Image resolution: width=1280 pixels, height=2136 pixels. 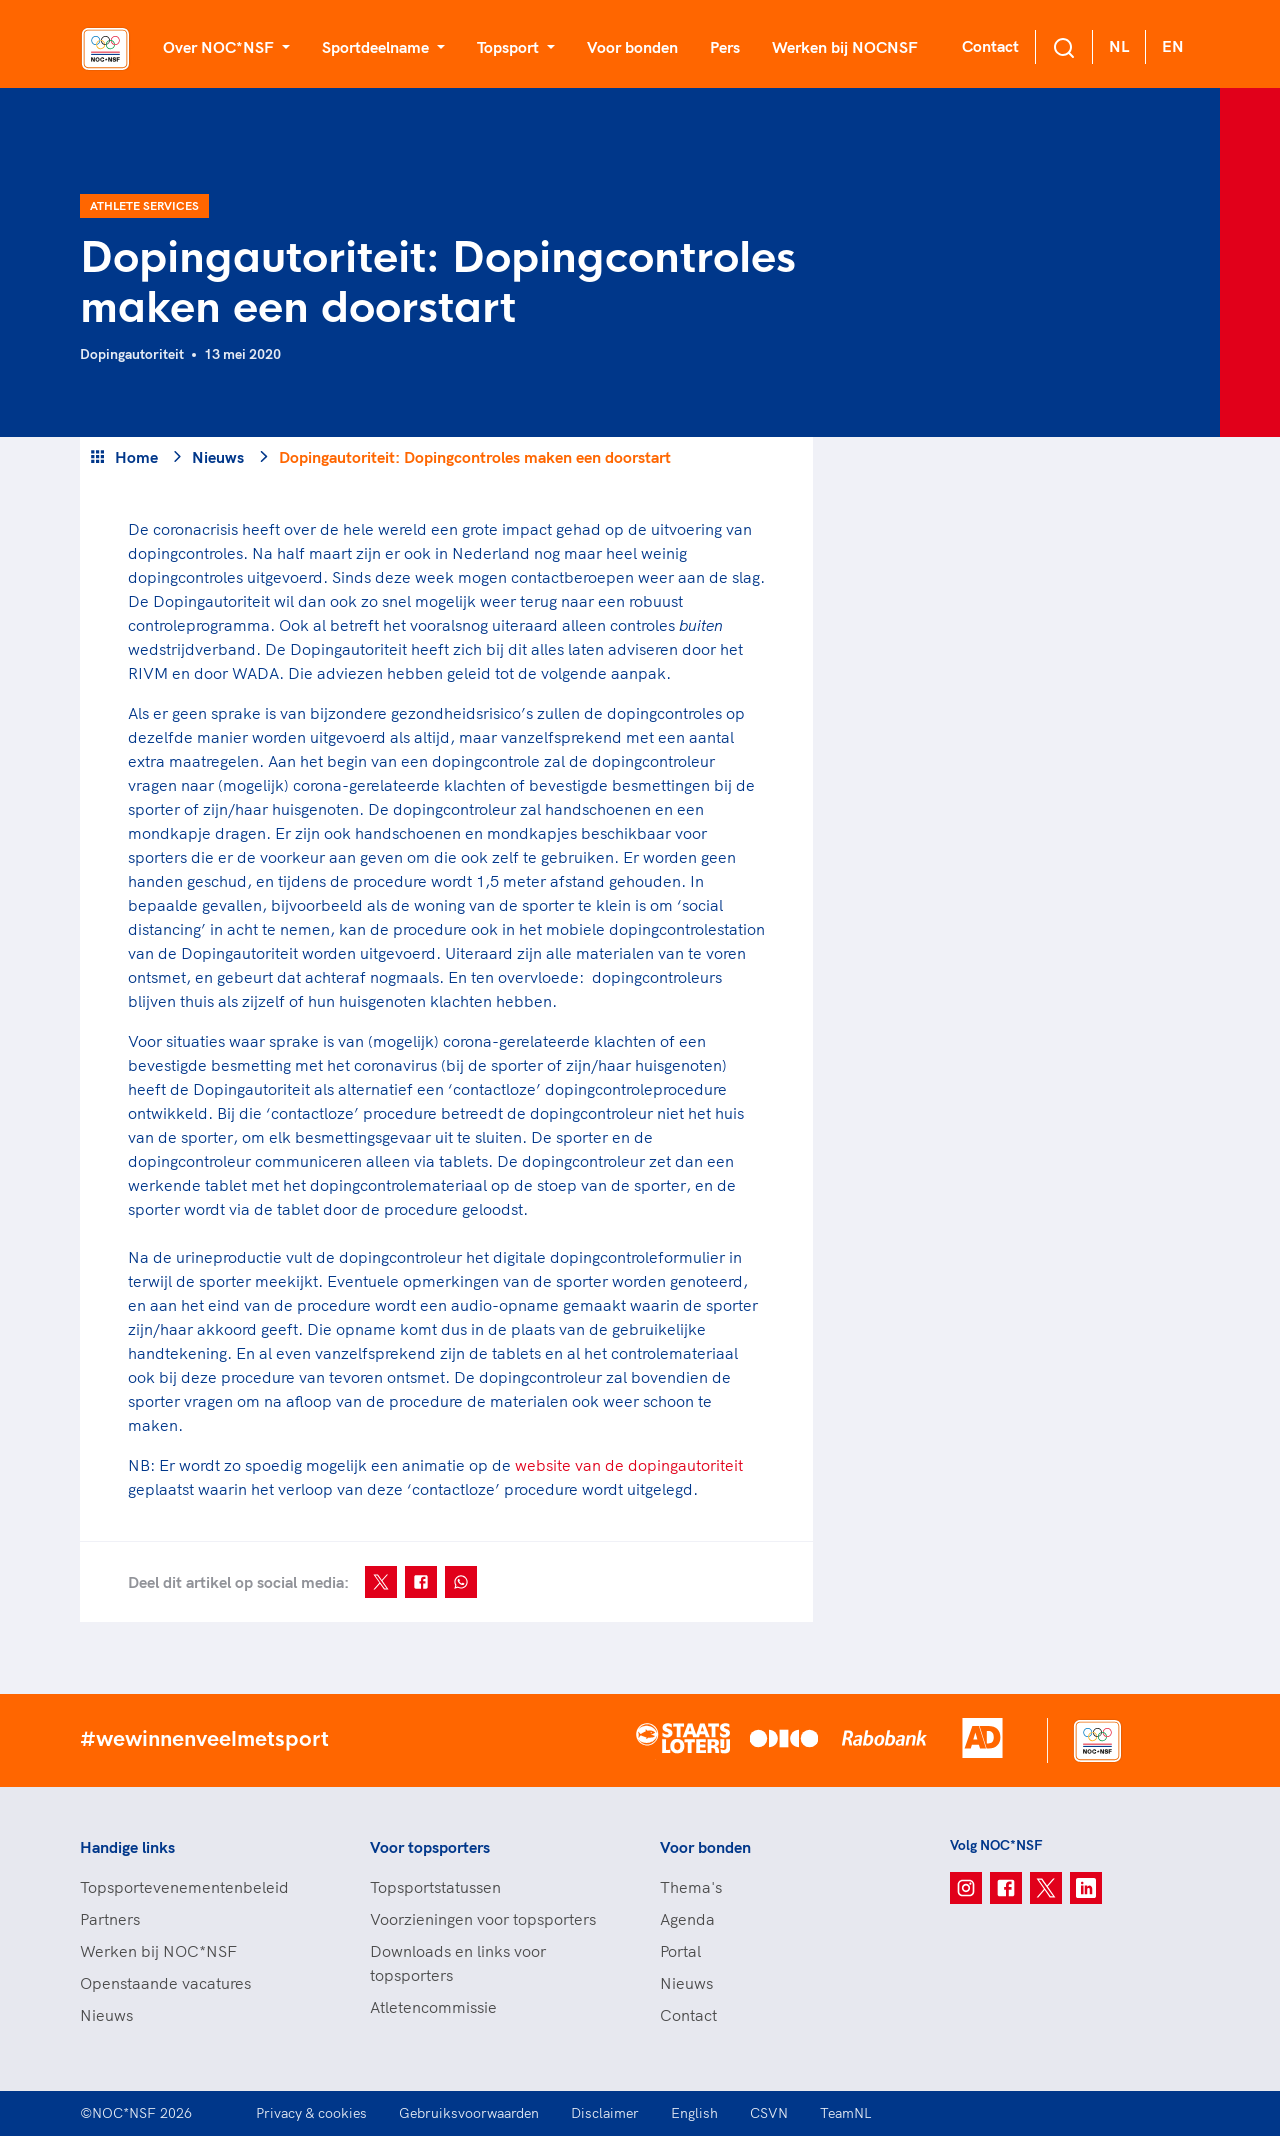 What do you see at coordinates (845, 47) in the screenshot?
I see `Werken bij NOCNSF` at bounding box center [845, 47].